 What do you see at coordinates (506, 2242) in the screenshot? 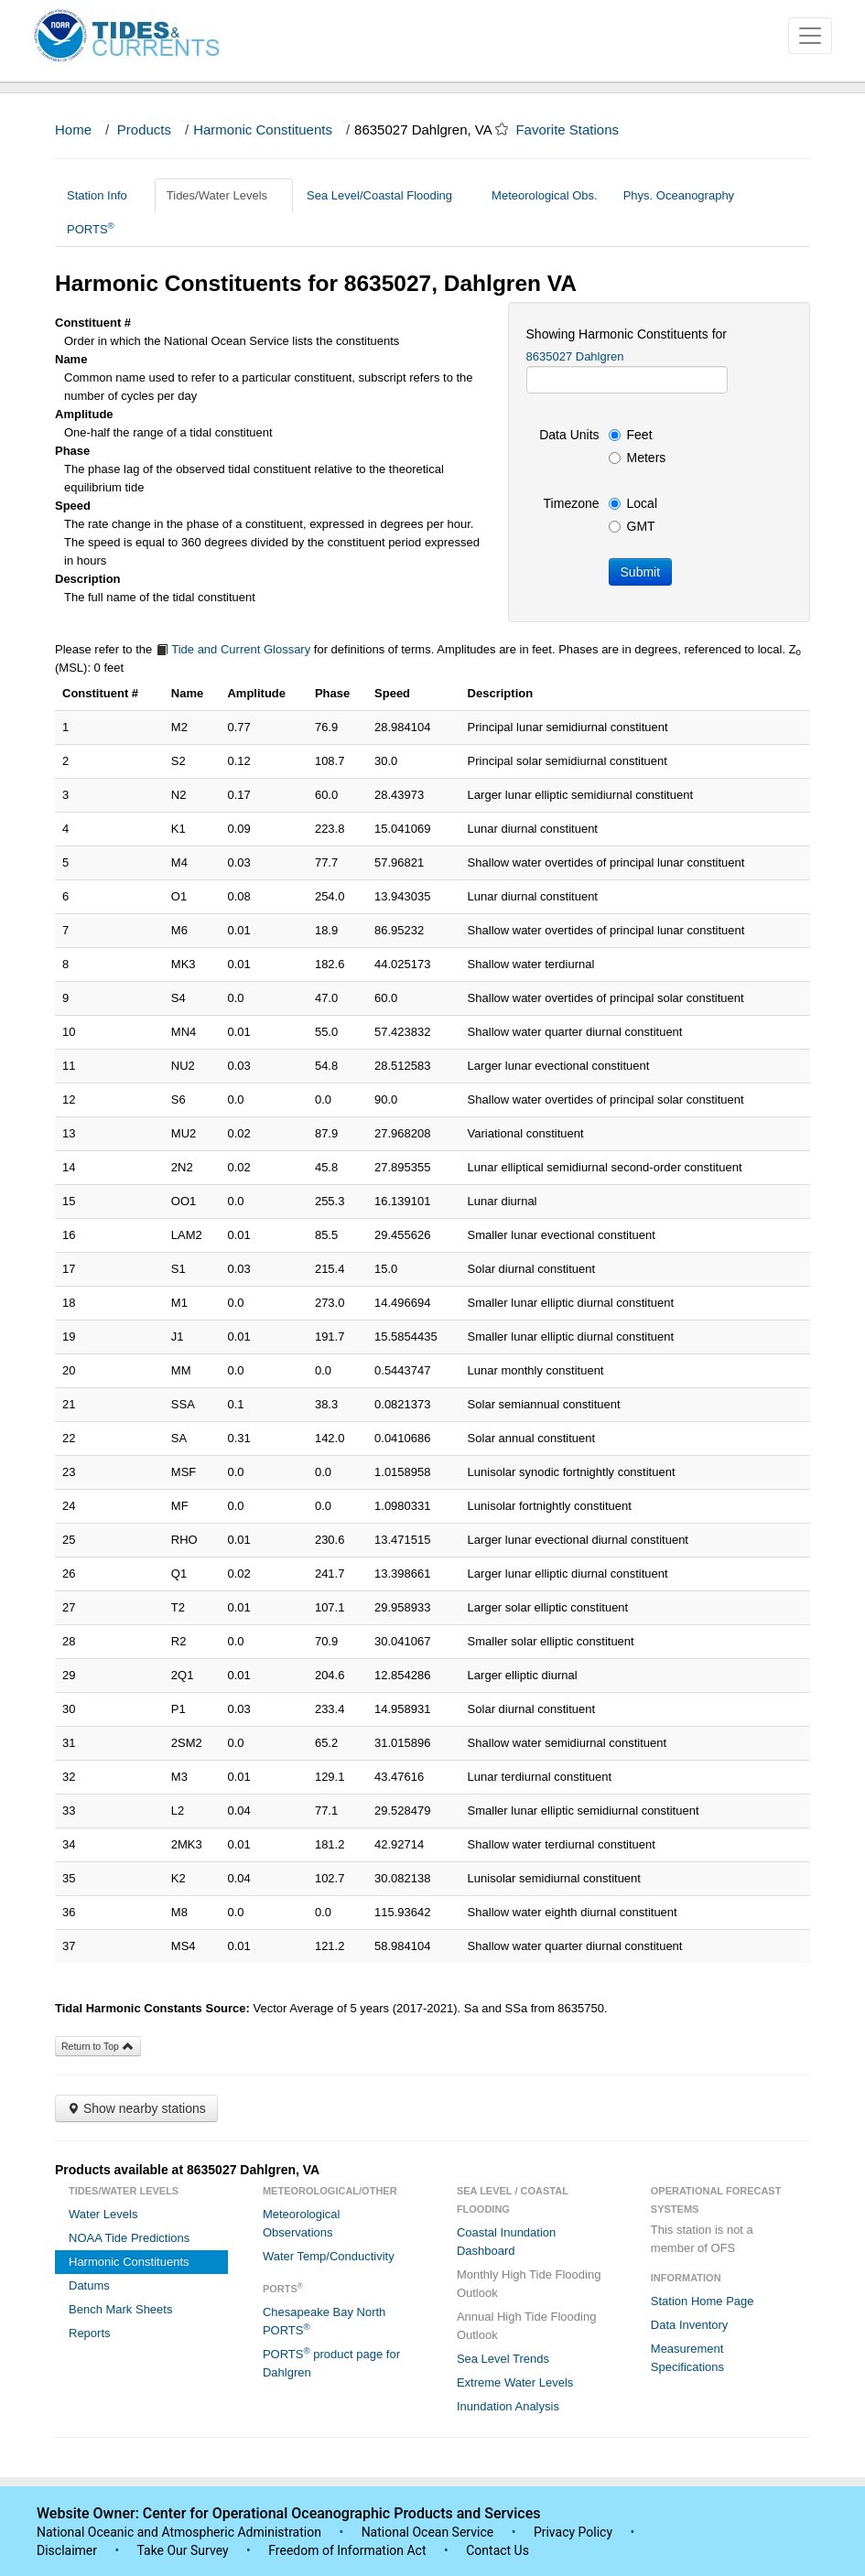
I see `Coastal Inundation Dashboard` at bounding box center [506, 2242].